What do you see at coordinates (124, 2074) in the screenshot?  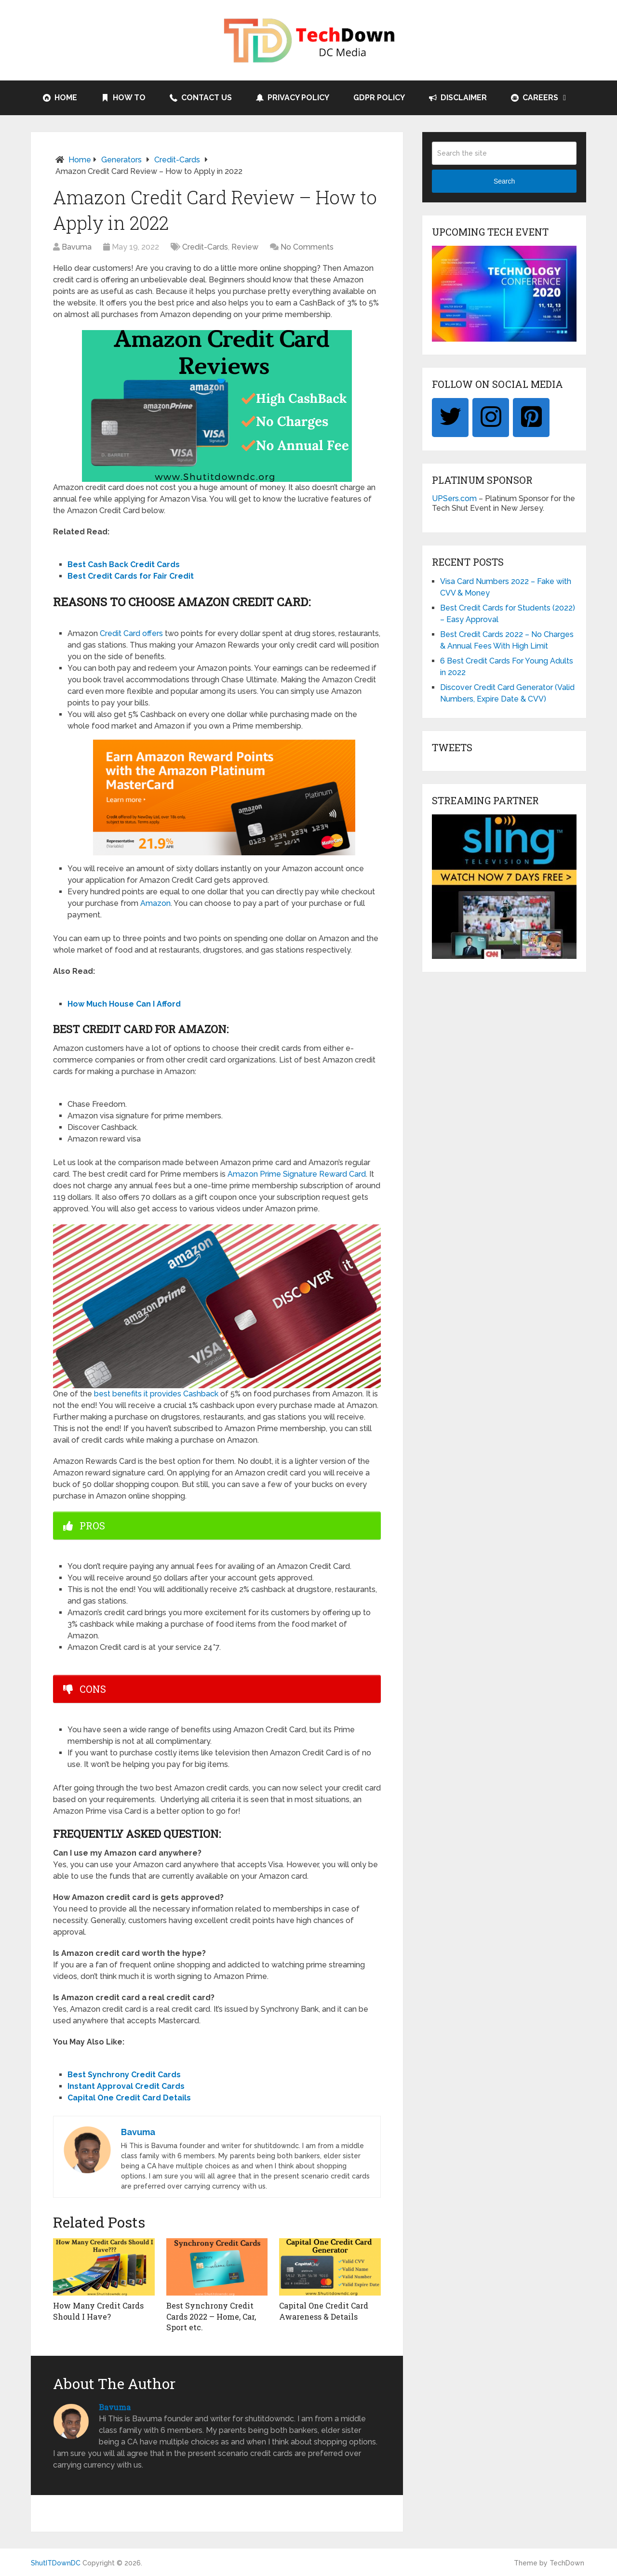 I see `Best Synchrony Credit Cards` at bounding box center [124, 2074].